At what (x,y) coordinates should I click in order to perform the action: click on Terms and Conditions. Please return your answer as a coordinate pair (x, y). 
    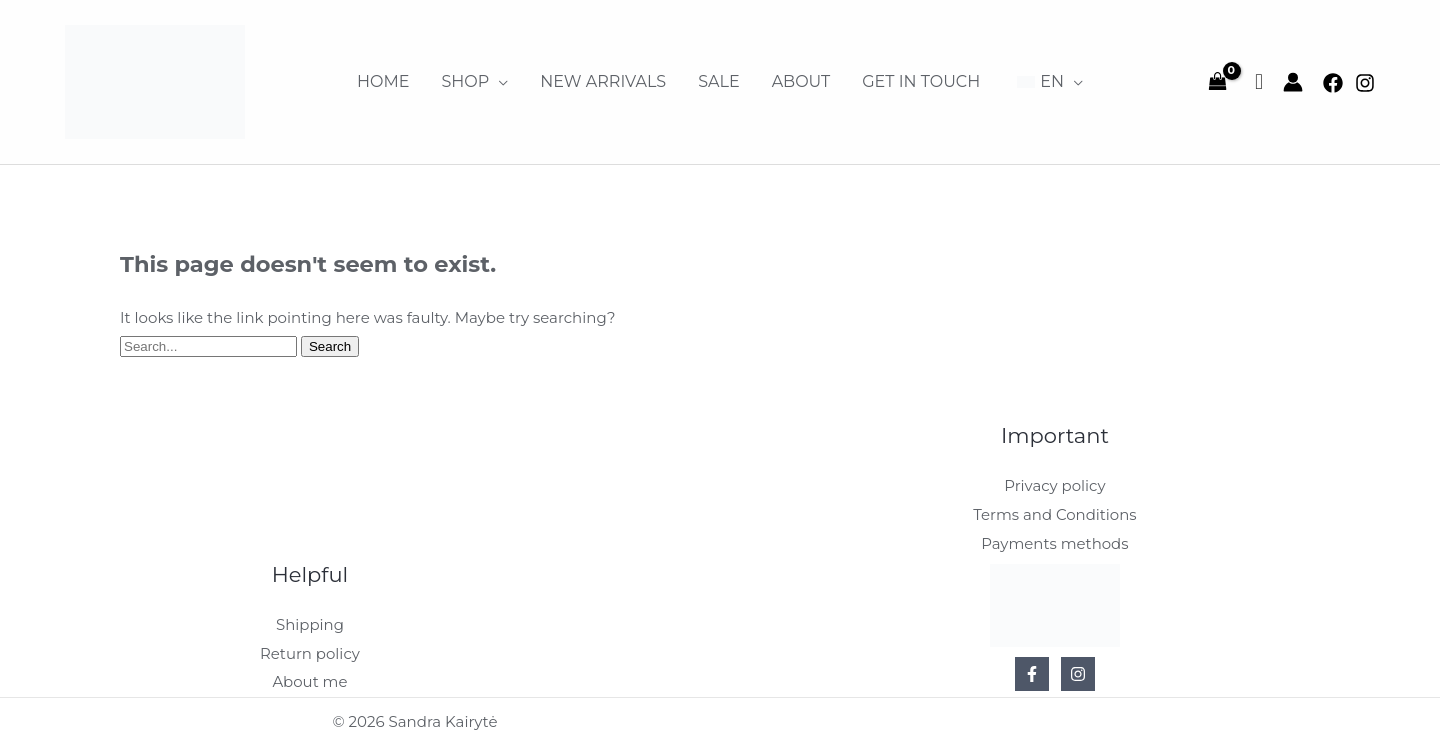
    Looking at the image, I should click on (1055, 513).